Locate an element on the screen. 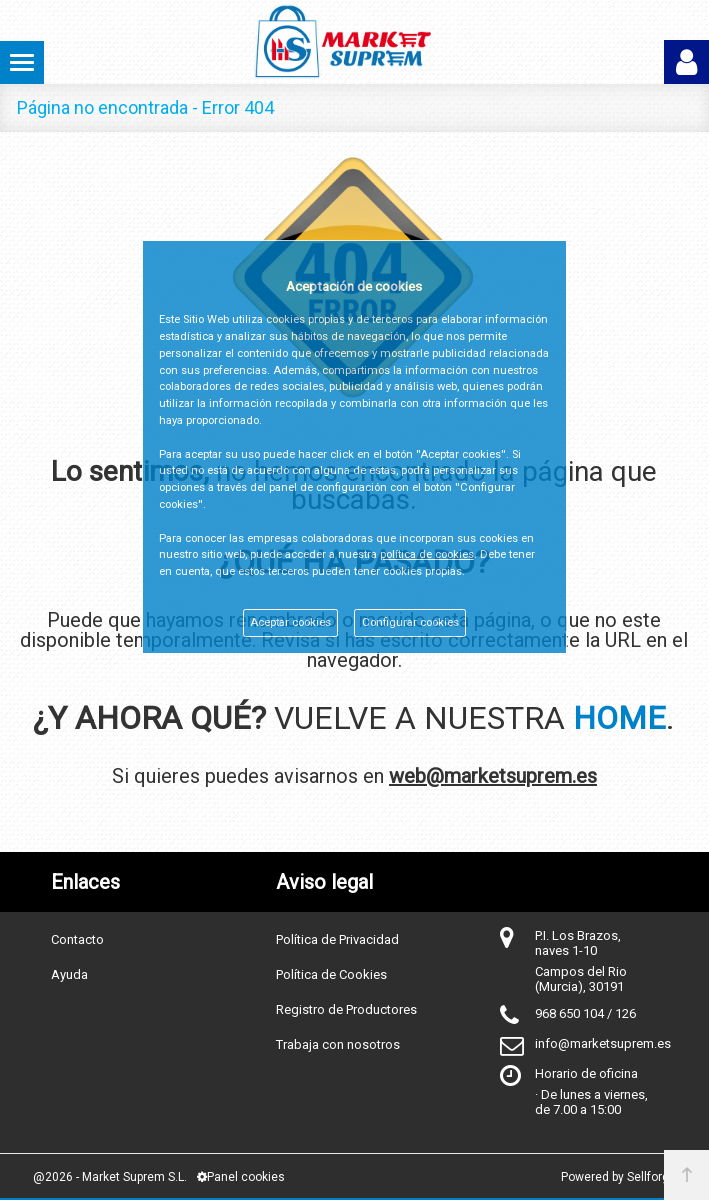 The width and height of the screenshot is (709, 1200). Política de Privacidad is located at coordinates (337, 939).